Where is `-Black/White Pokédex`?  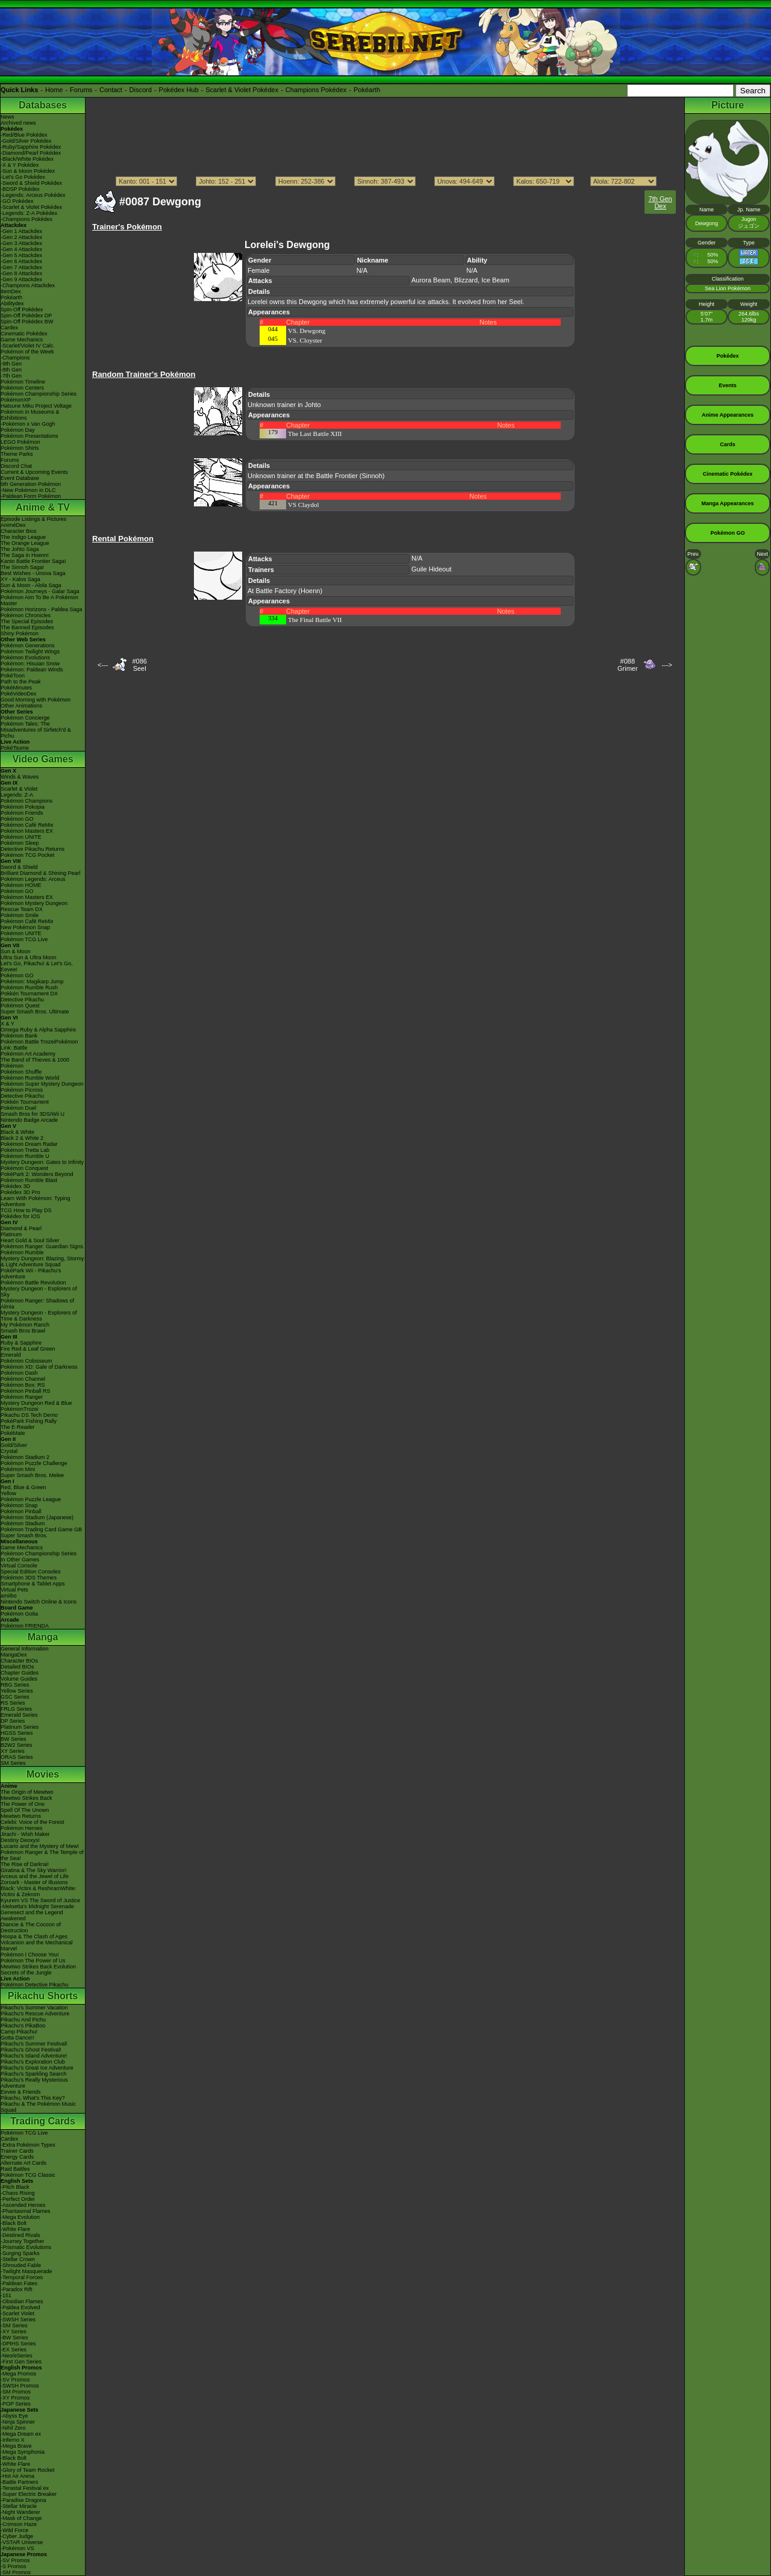
-Black/White Pokédex is located at coordinates (27, 159).